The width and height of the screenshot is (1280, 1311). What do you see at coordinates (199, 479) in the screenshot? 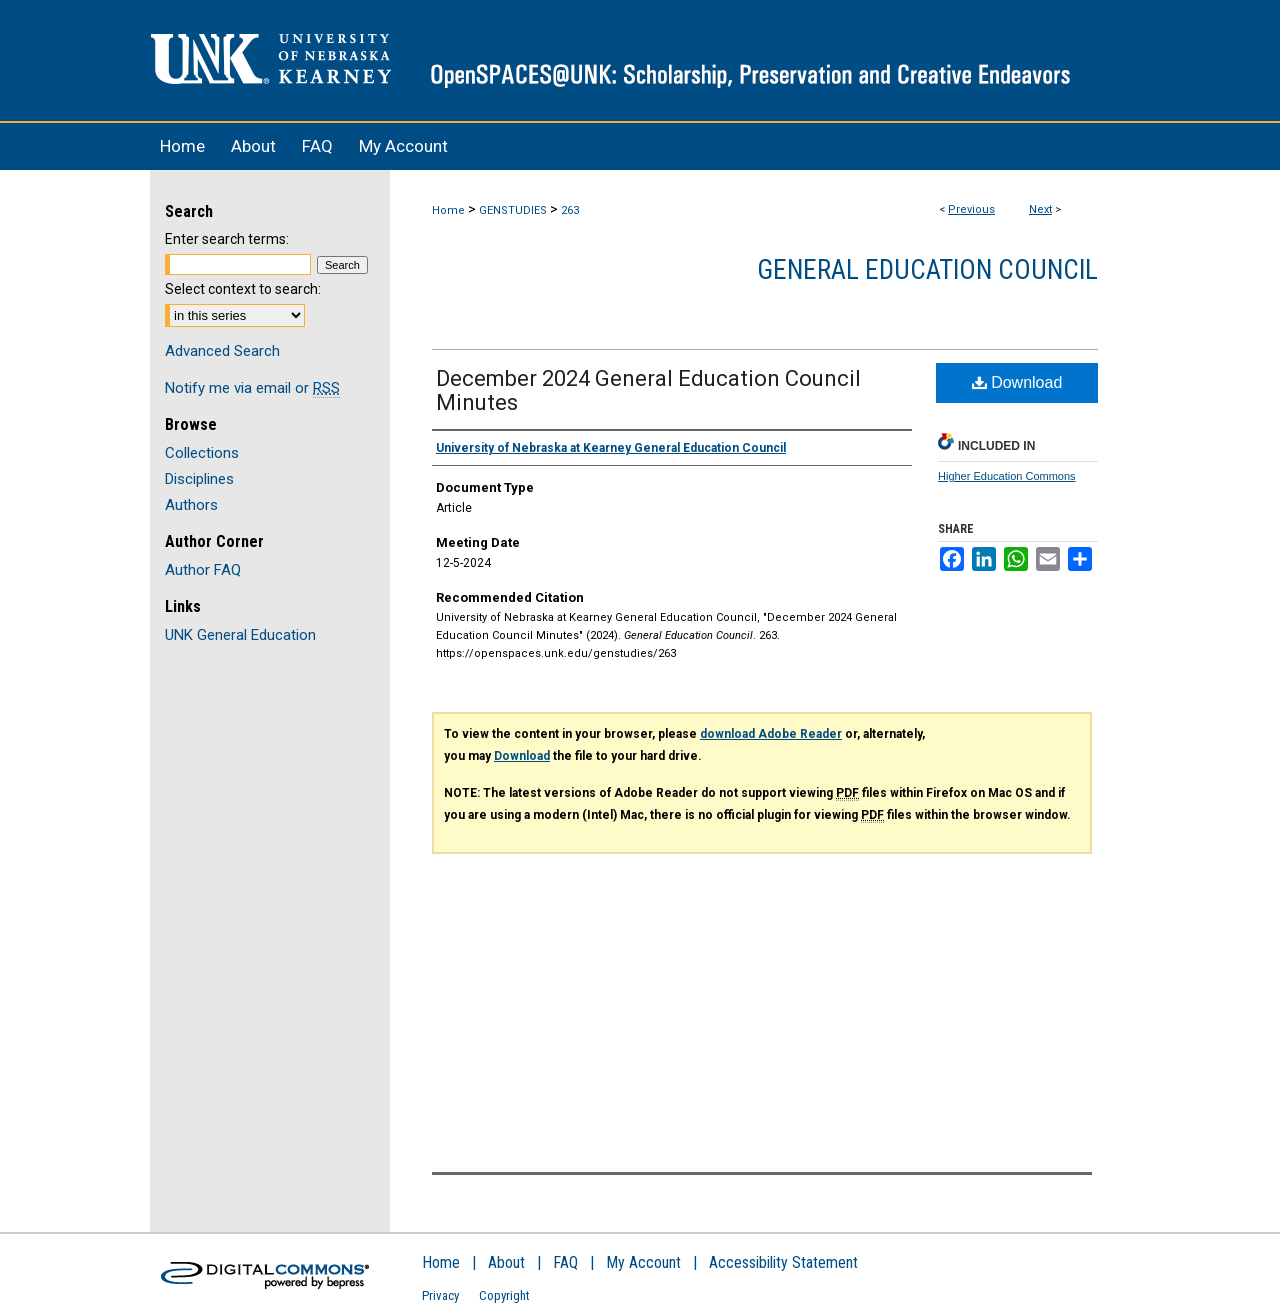
I see `Disciplines` at bounding box center [199, 479].